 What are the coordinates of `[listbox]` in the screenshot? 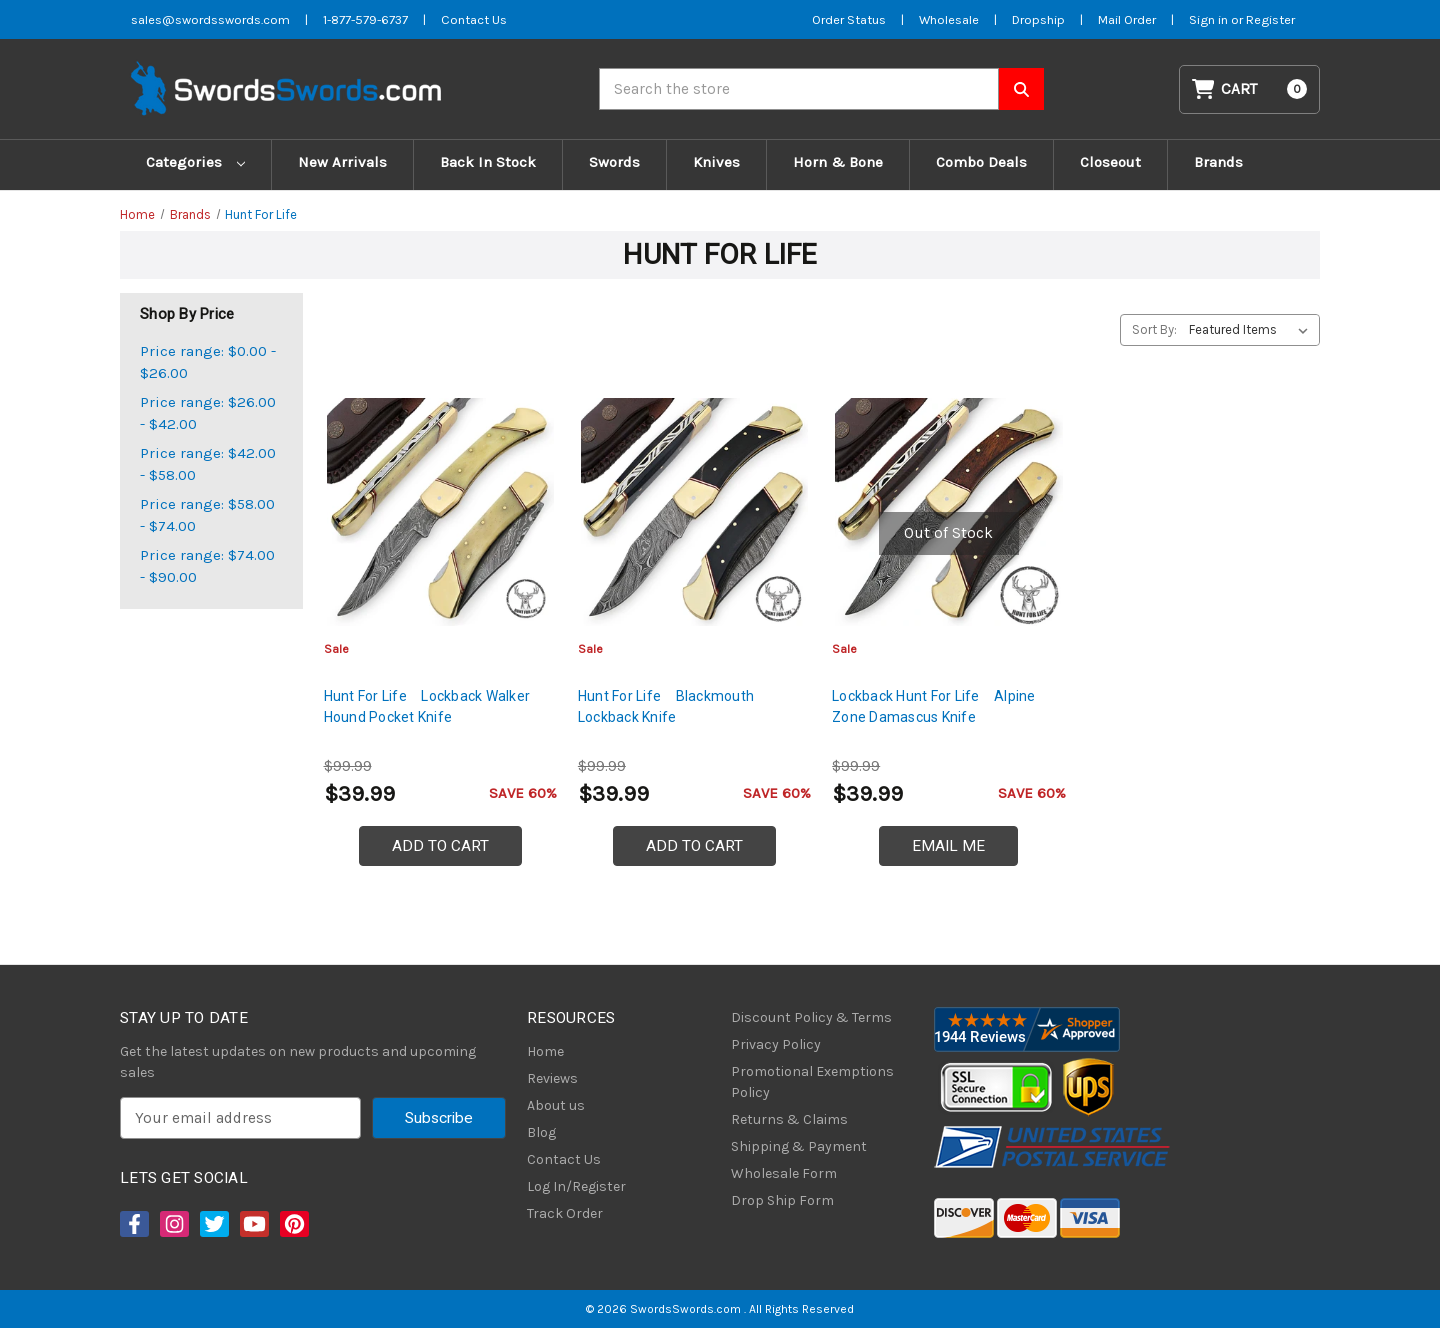 It's located at (1252, 330).